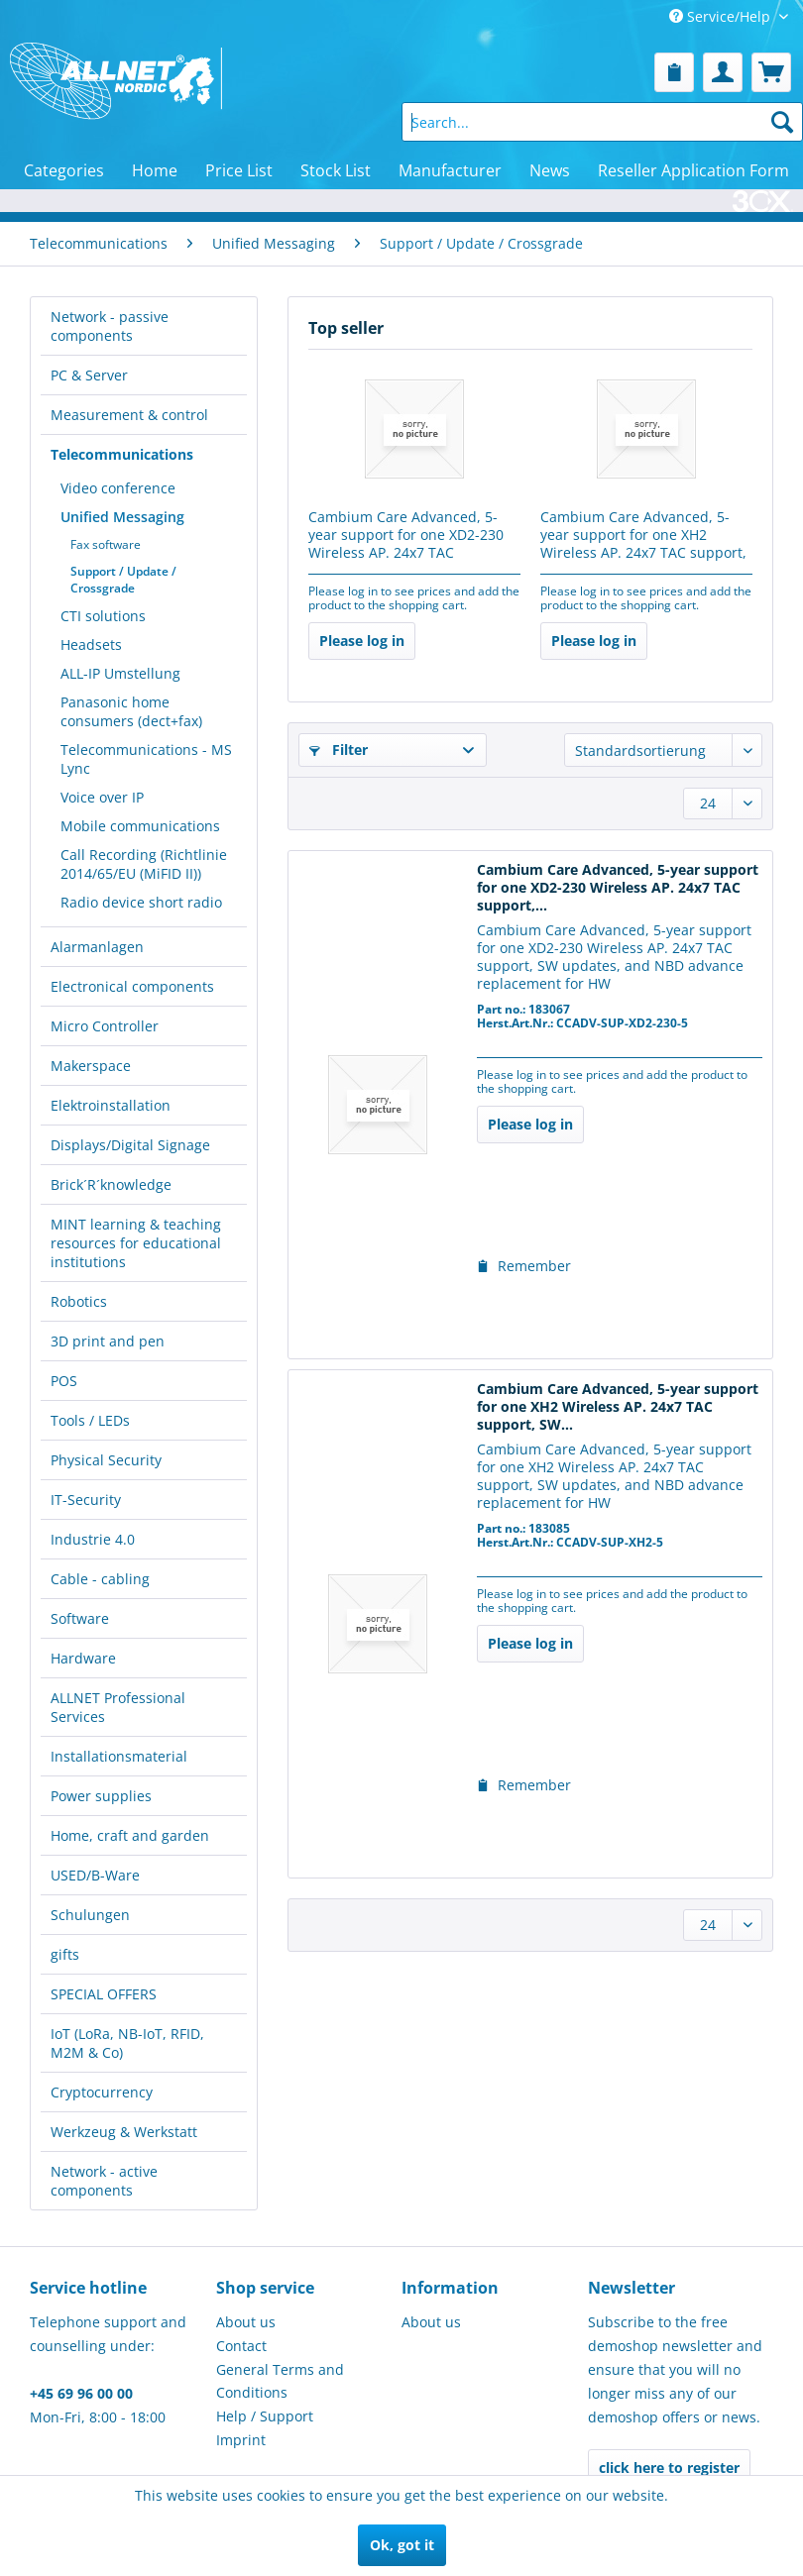 This screenshot has height=2576, width=803. Describe the element at coordinates (102, 797) in the screenshot. I see `Voice over IP` at that location.